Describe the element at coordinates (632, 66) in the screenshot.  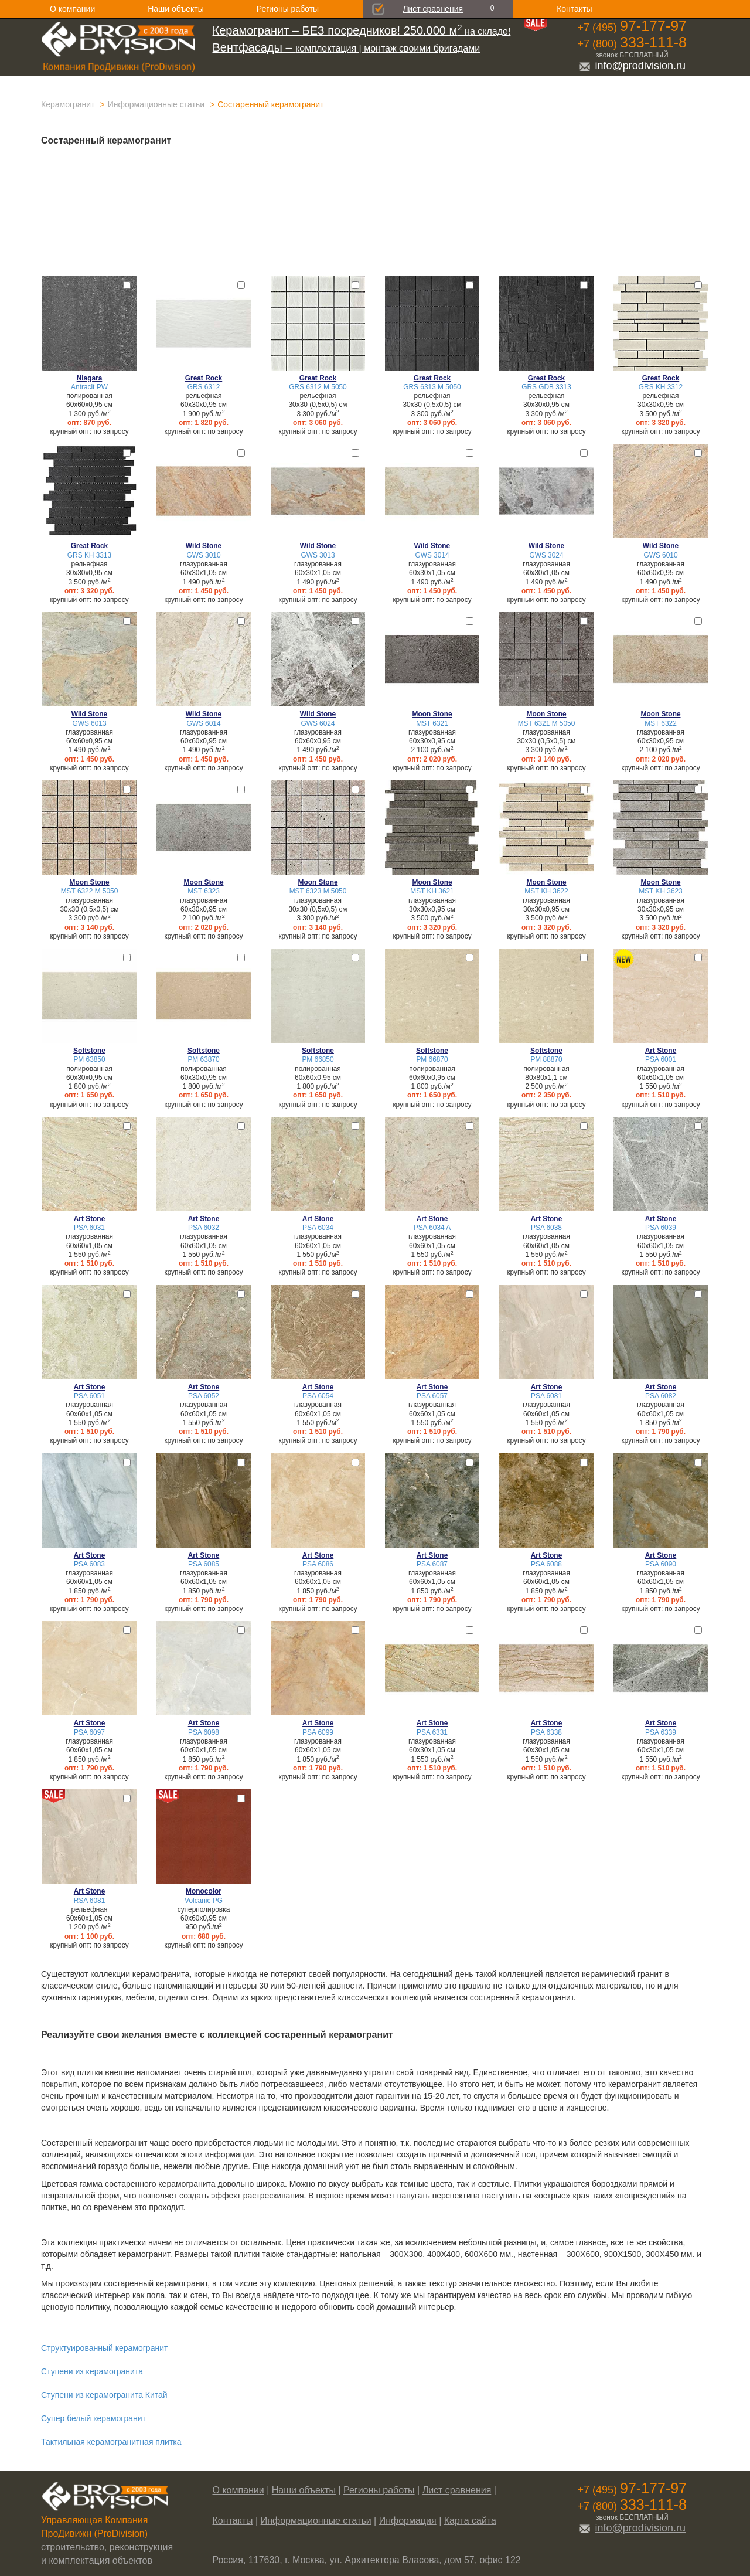
I see `info@prodivision.ru` at that location.